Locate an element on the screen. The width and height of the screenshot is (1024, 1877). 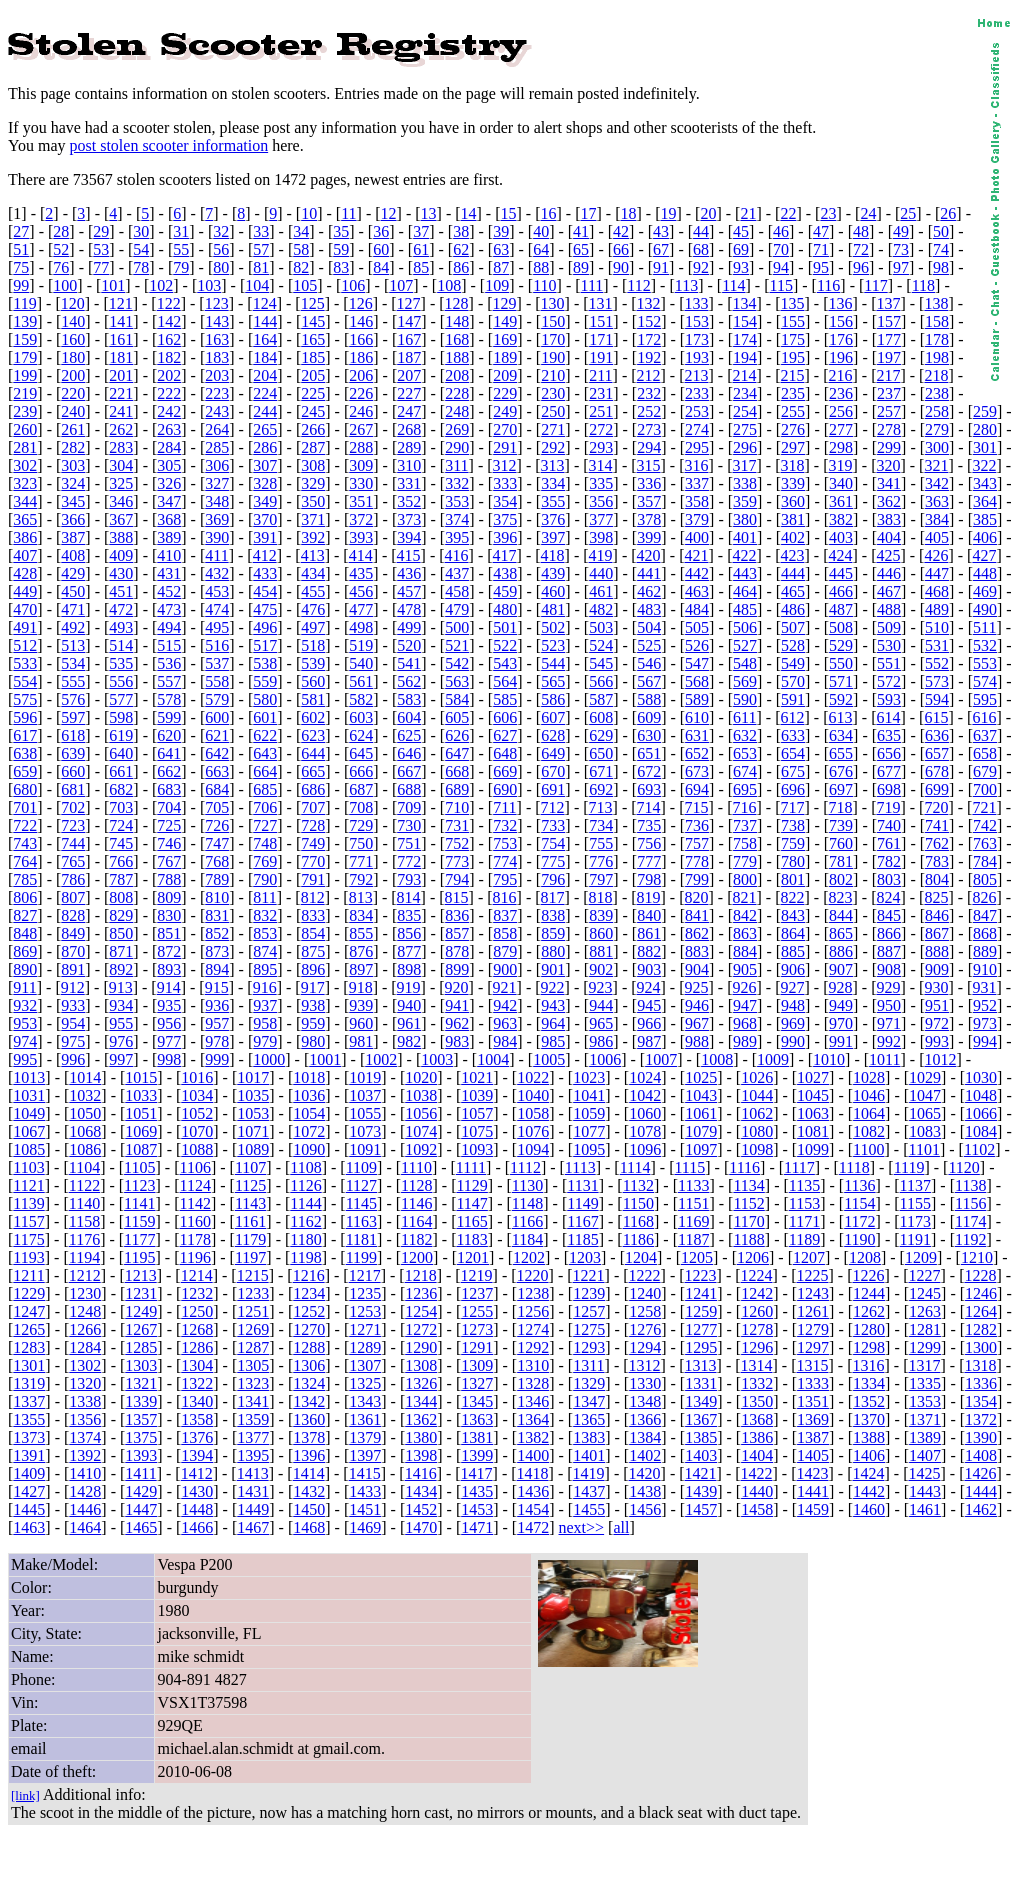
153 is located at coordinates (697, 321).